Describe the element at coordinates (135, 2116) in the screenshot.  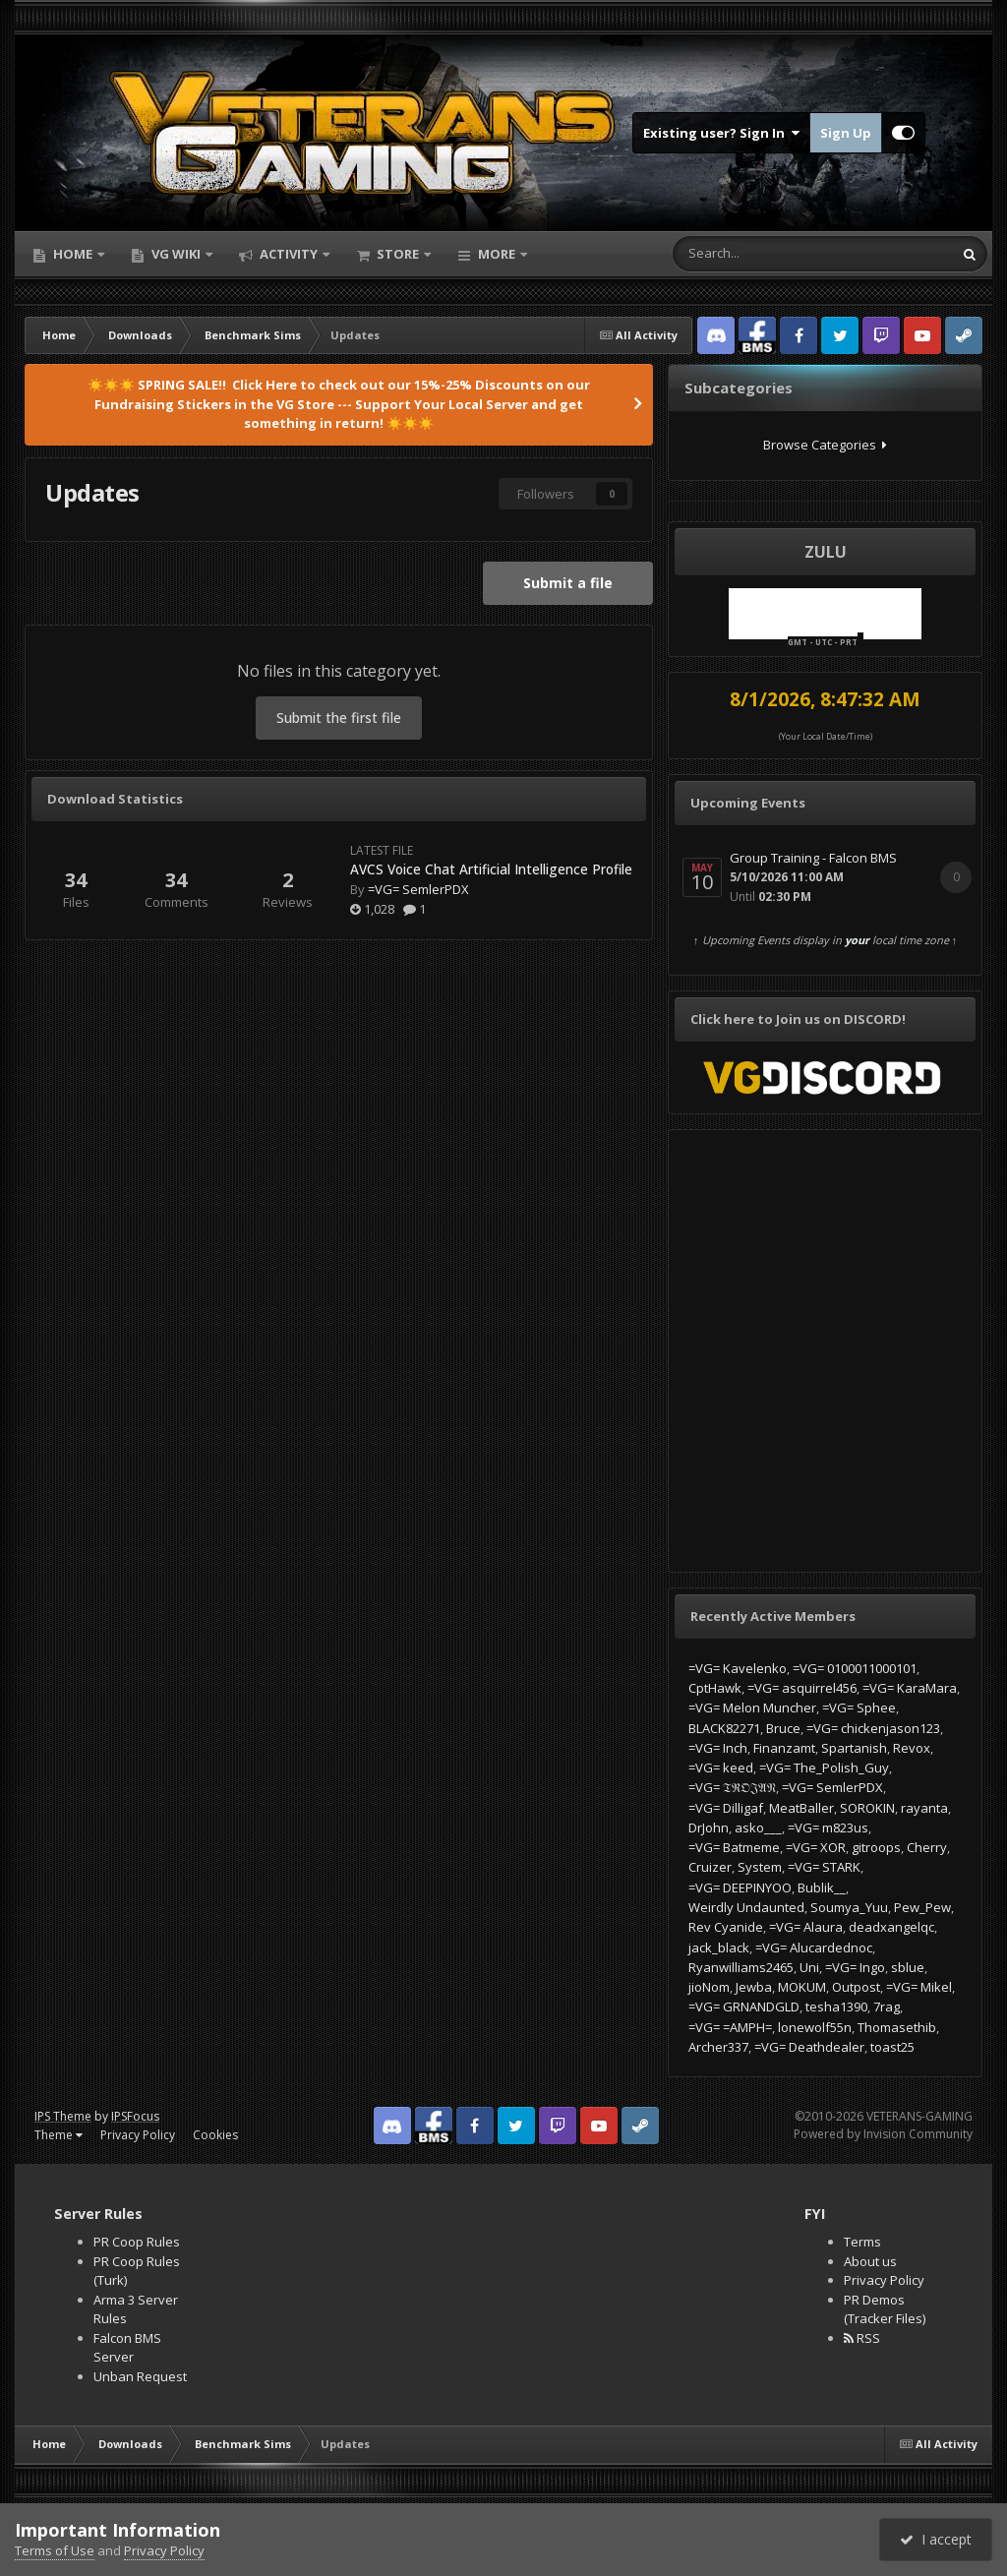
I see `IPSFocus` at that location.